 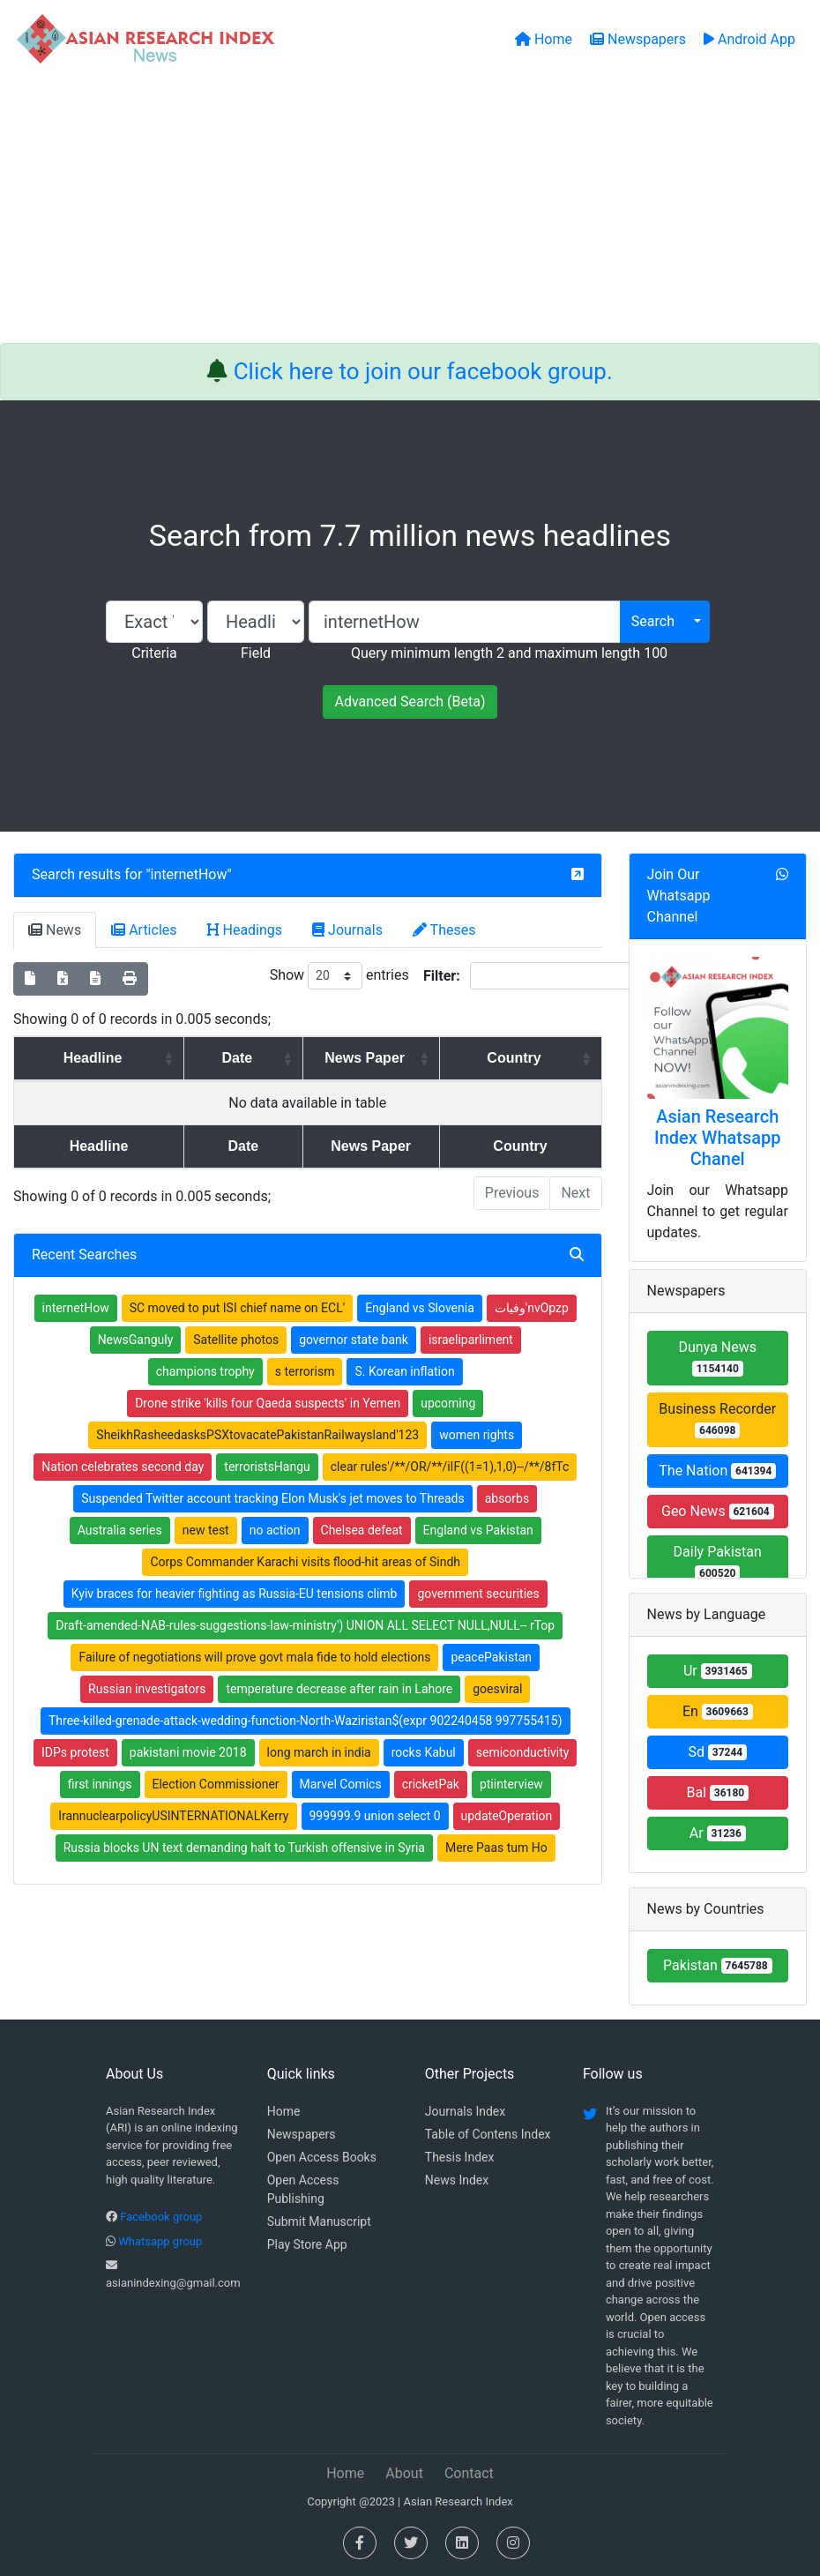 I want to click on Date [Date: activate to sort column ascending], so click(x=213, y=1057).